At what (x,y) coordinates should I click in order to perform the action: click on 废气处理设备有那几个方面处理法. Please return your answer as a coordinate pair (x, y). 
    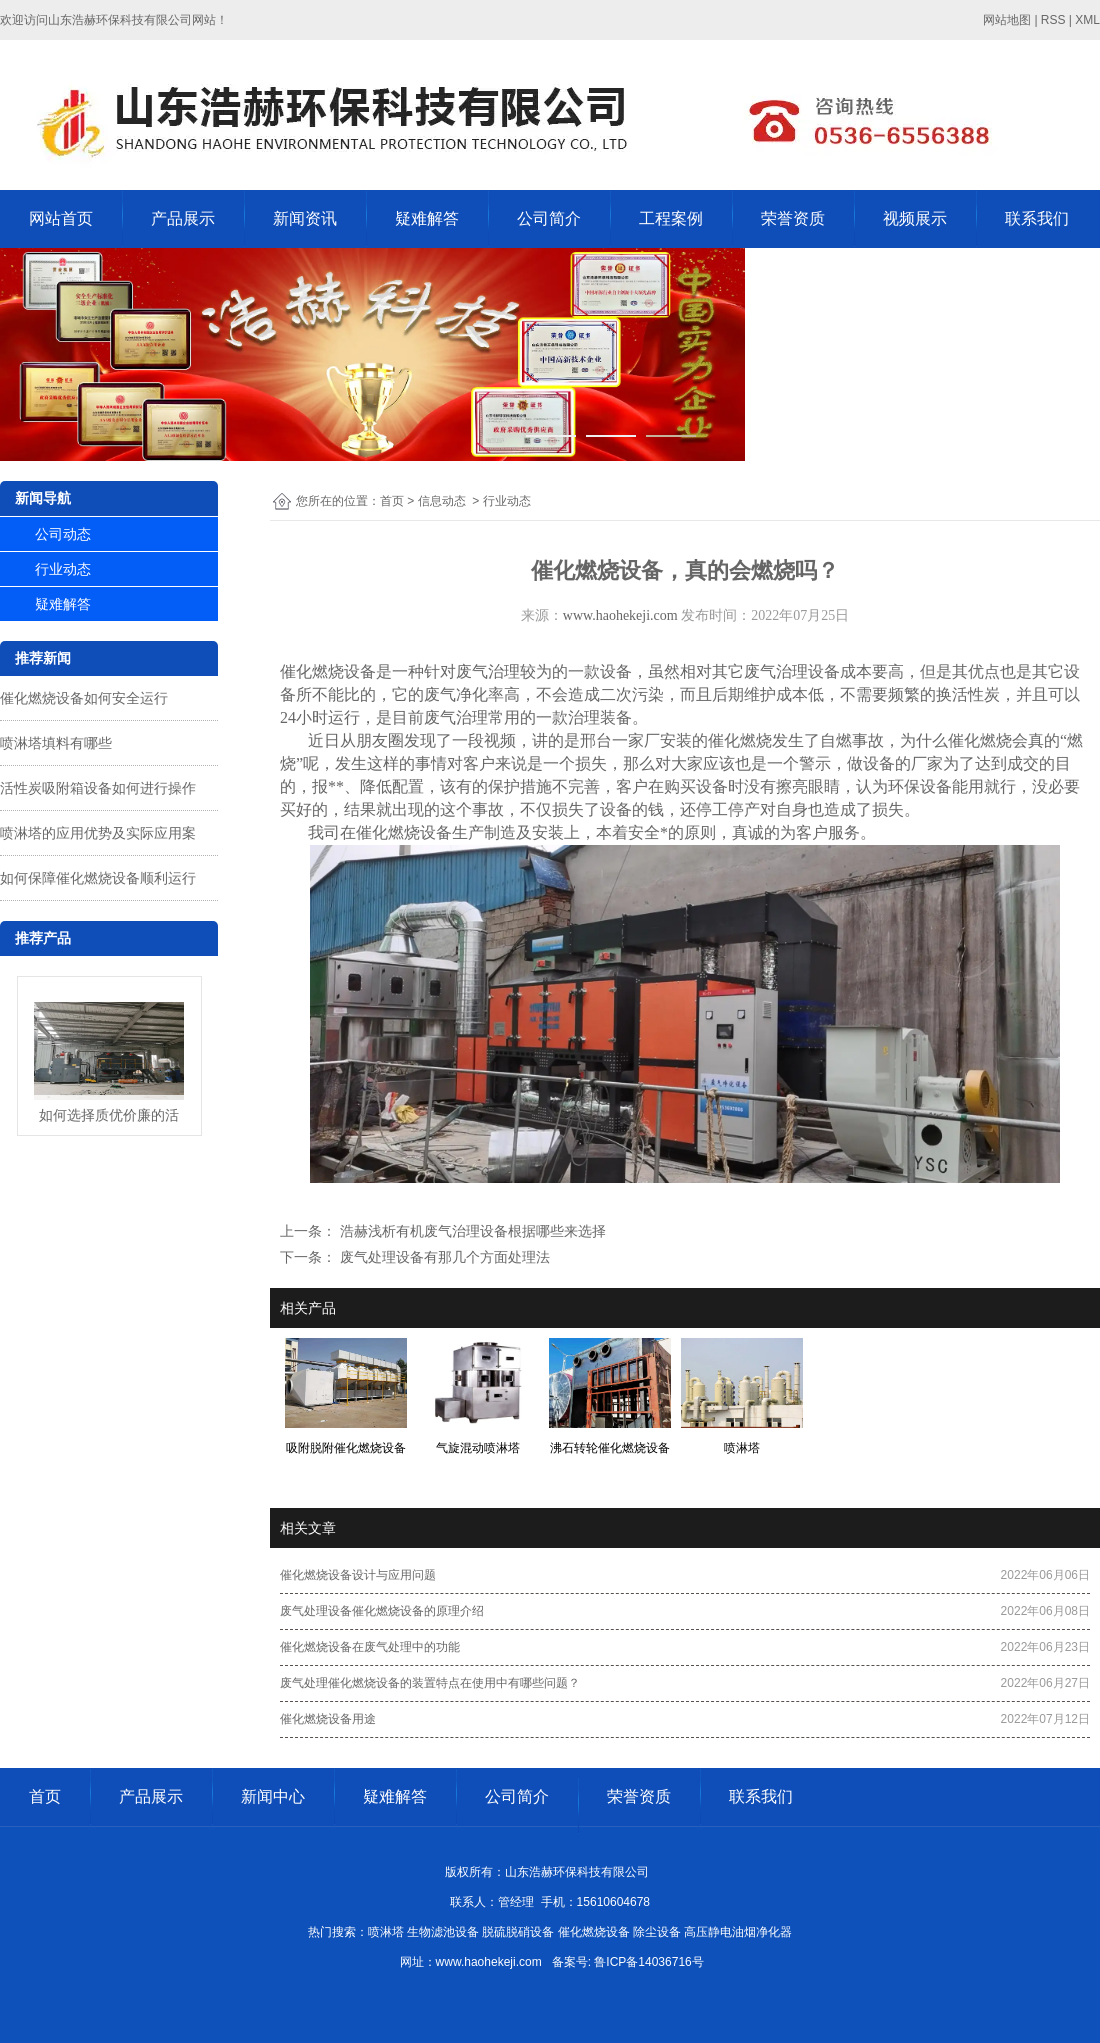
    Looking at the image, I should click on (443, 1257).